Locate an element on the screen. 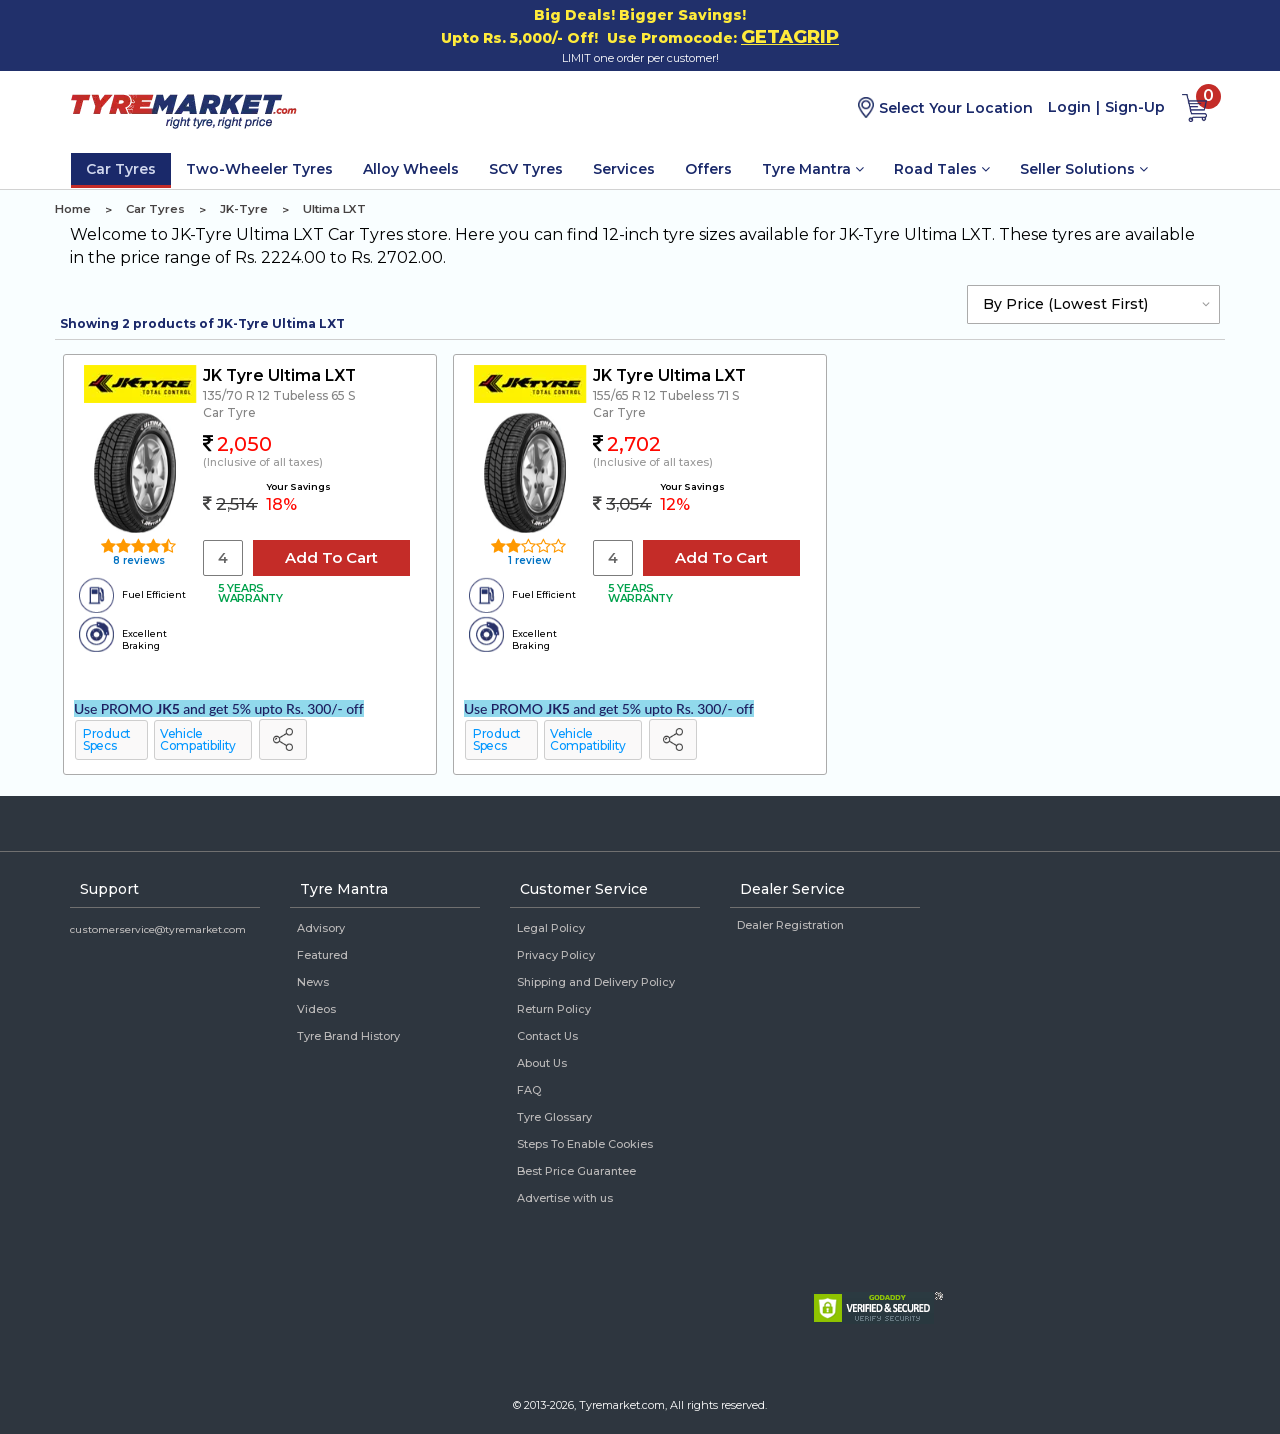 The height and width of the screenshot is (1434, 1280). Tyre Mantra is located at coordinates (813, 169).